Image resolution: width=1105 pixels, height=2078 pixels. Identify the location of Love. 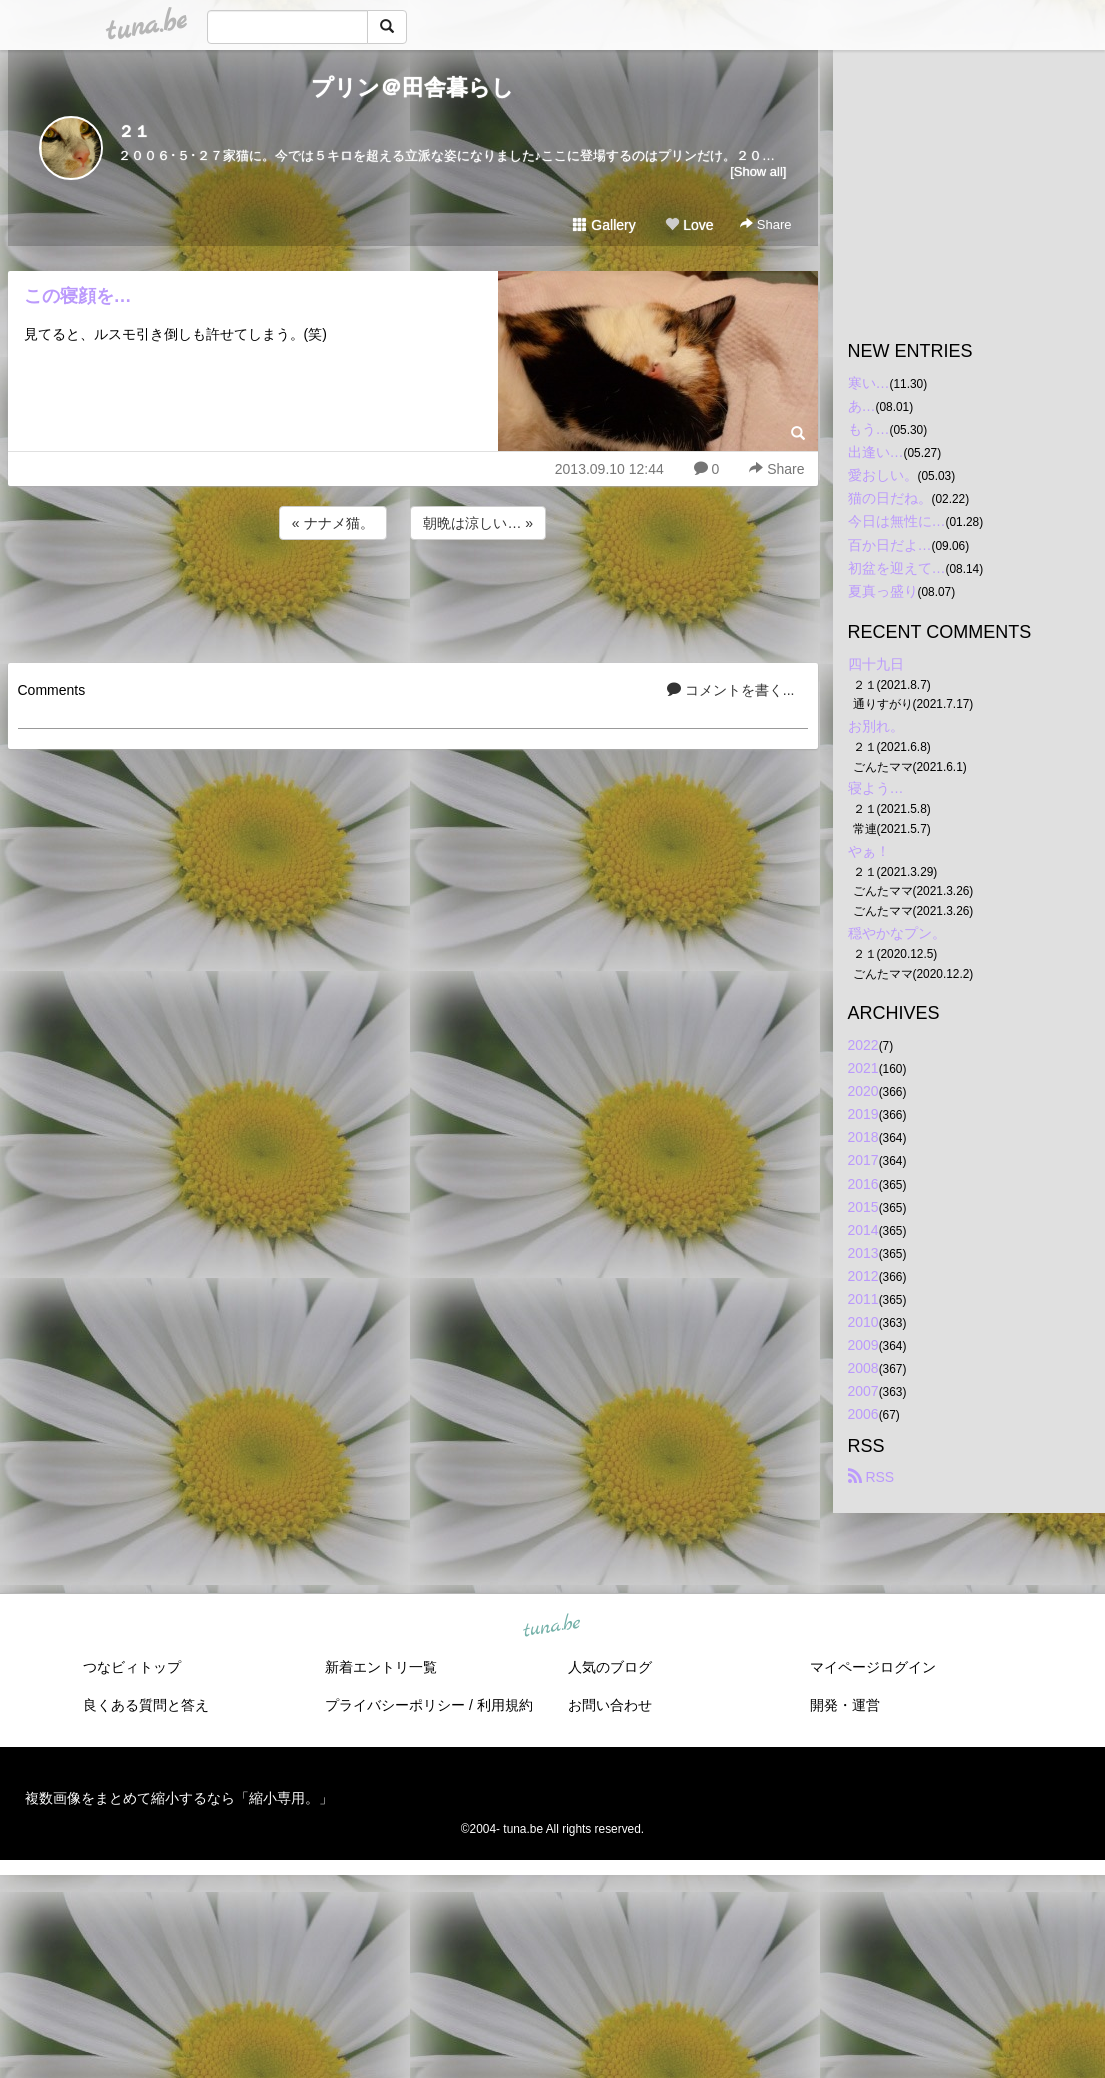
(689, 225).